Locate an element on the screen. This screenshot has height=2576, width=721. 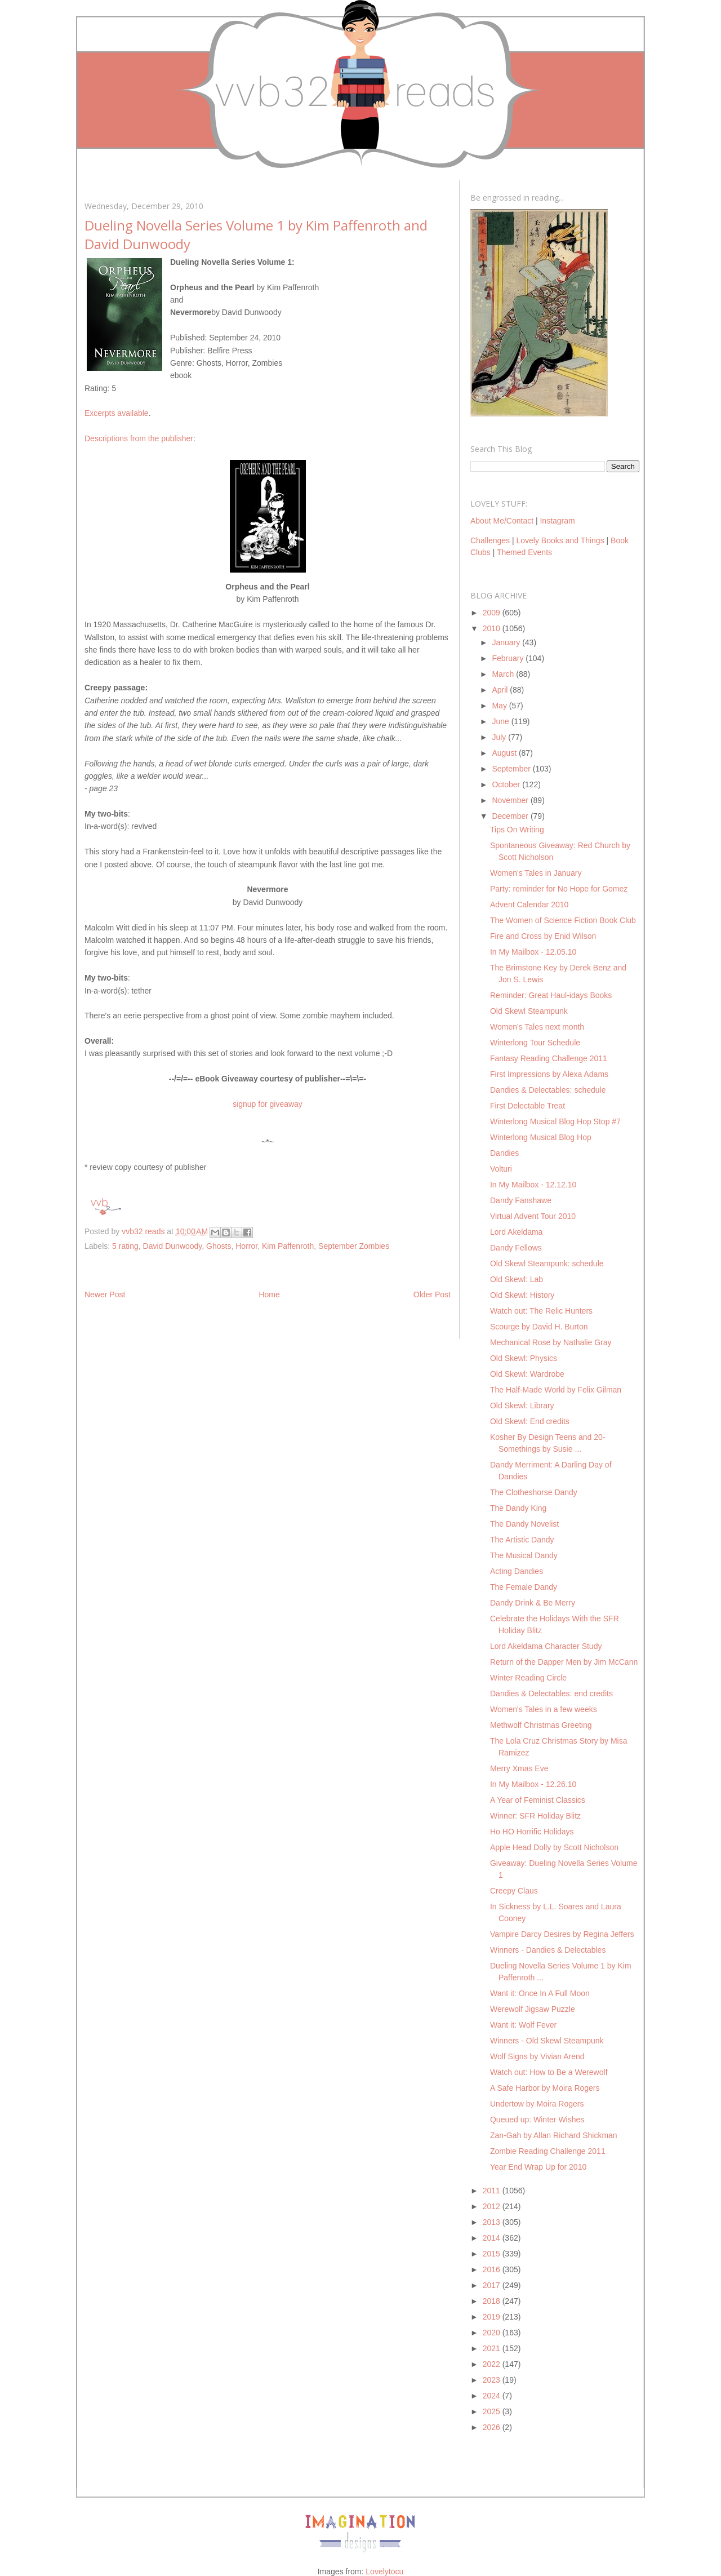
Winners - Old Skewl Steampunk is located at coordinates (547, 2040).